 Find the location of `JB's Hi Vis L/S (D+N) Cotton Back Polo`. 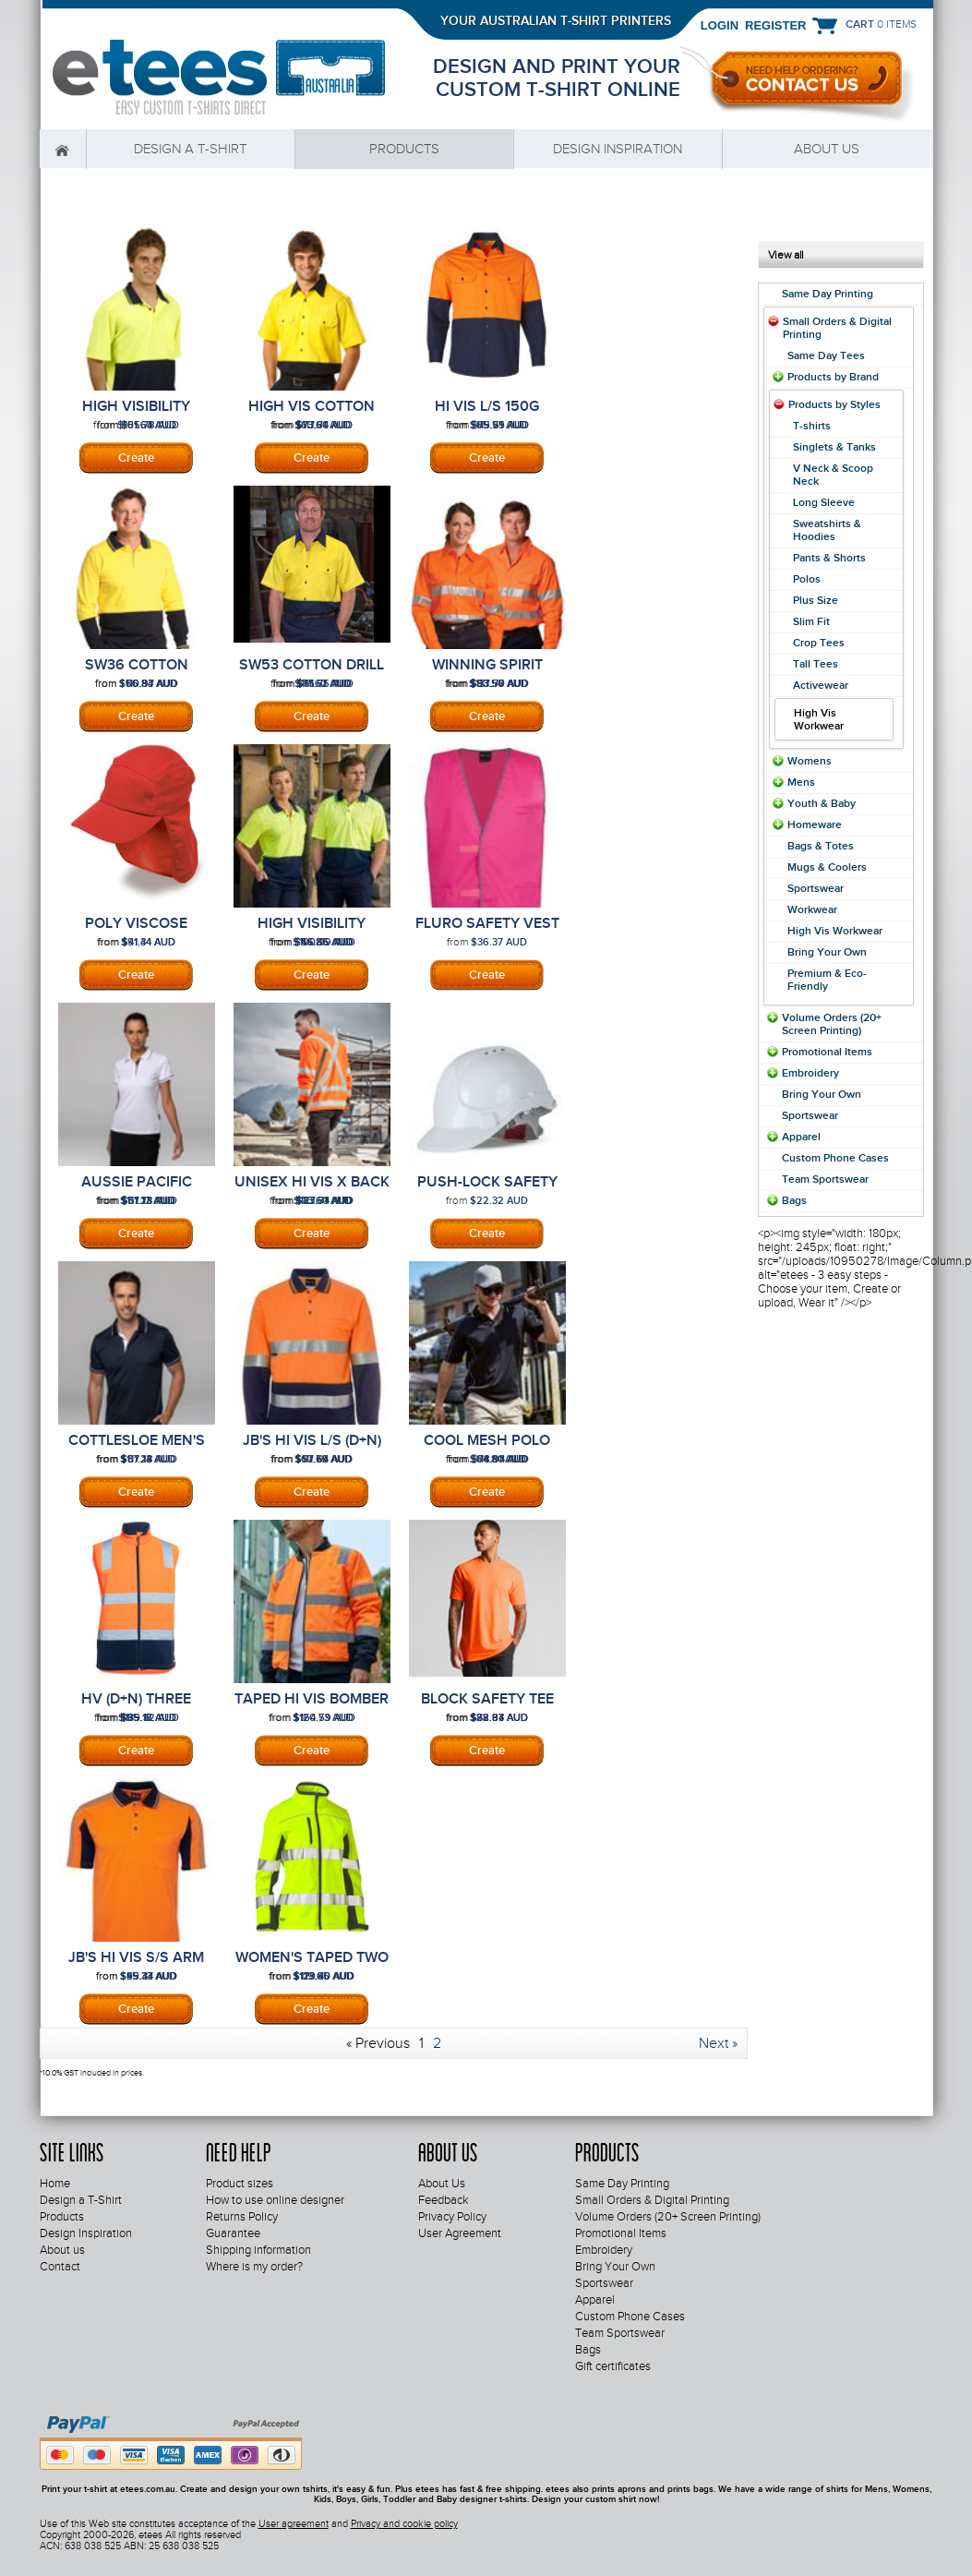

JB's Hi Vis L/S (D+N) Cotton Back Polo is located at coordinates (311, 1448).